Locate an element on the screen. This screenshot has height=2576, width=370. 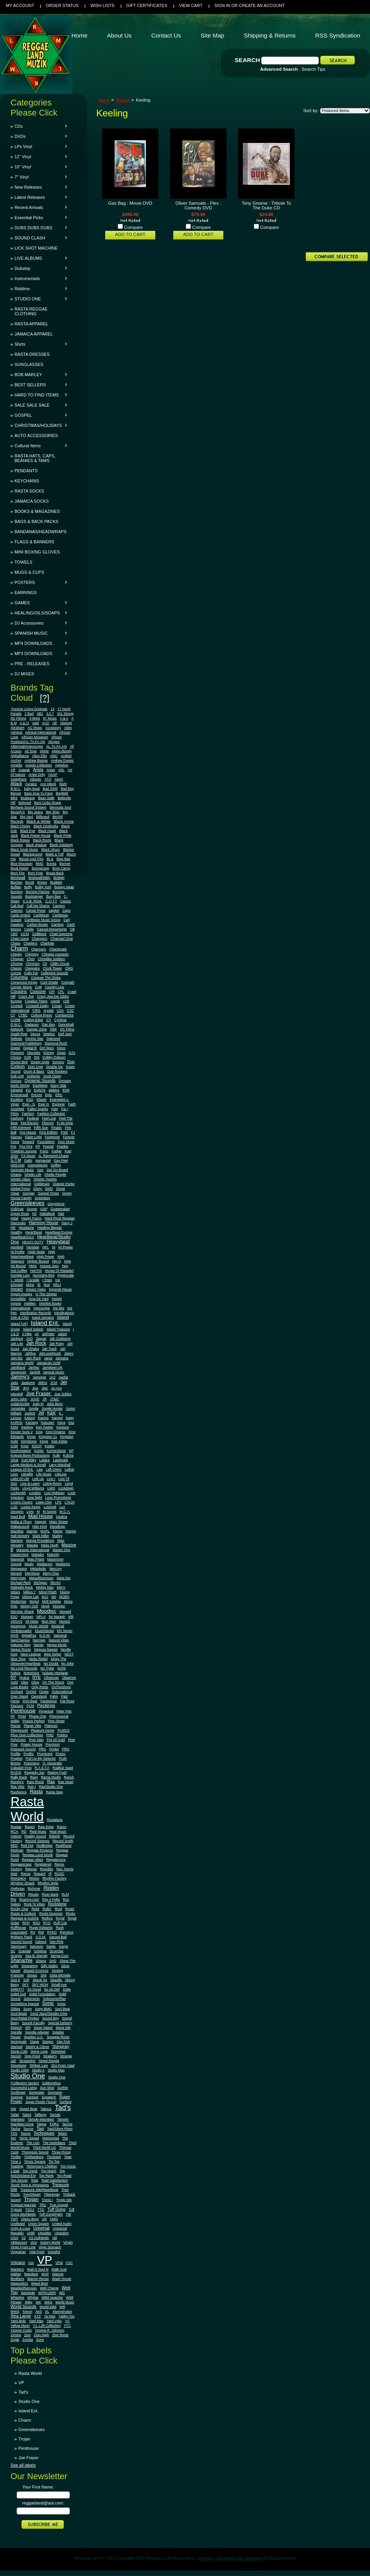
Jabon is located at coordinates (62, 1334).